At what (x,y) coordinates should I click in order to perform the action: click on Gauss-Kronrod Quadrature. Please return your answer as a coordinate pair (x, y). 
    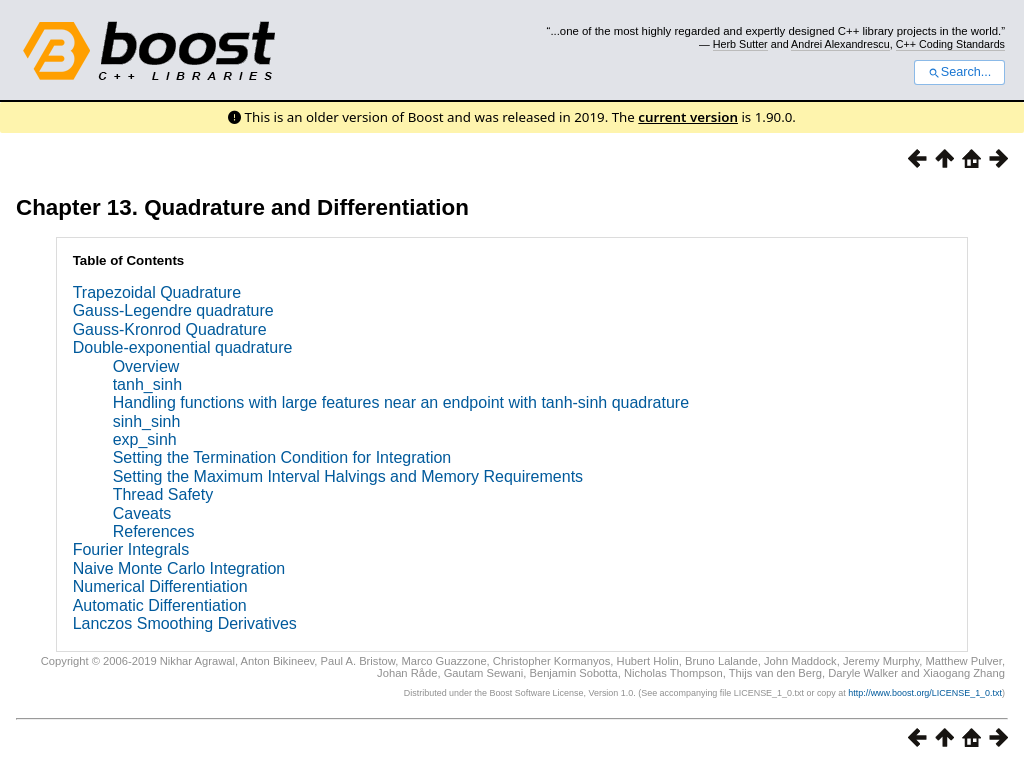
    Looking at the image, I should click on (170, 329).